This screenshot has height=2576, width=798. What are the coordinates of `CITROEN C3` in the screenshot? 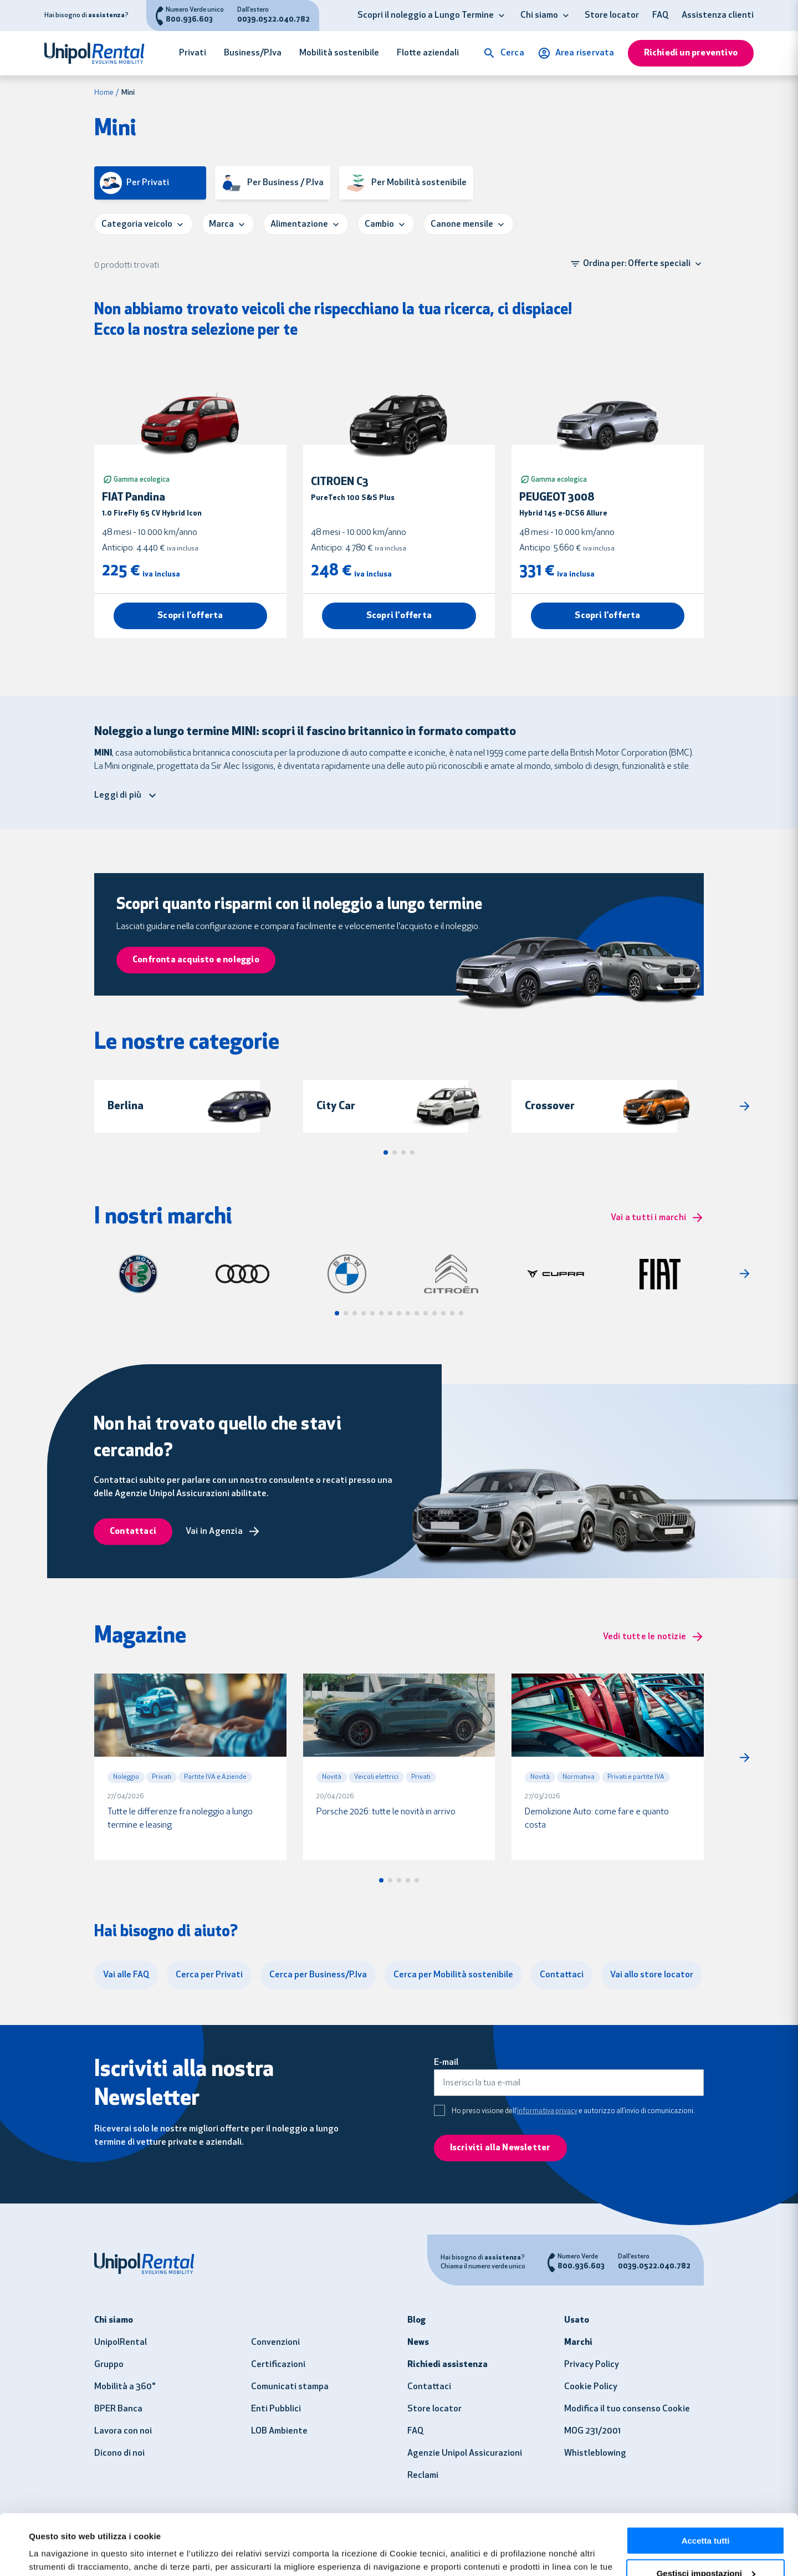 It's located at (340, 482).